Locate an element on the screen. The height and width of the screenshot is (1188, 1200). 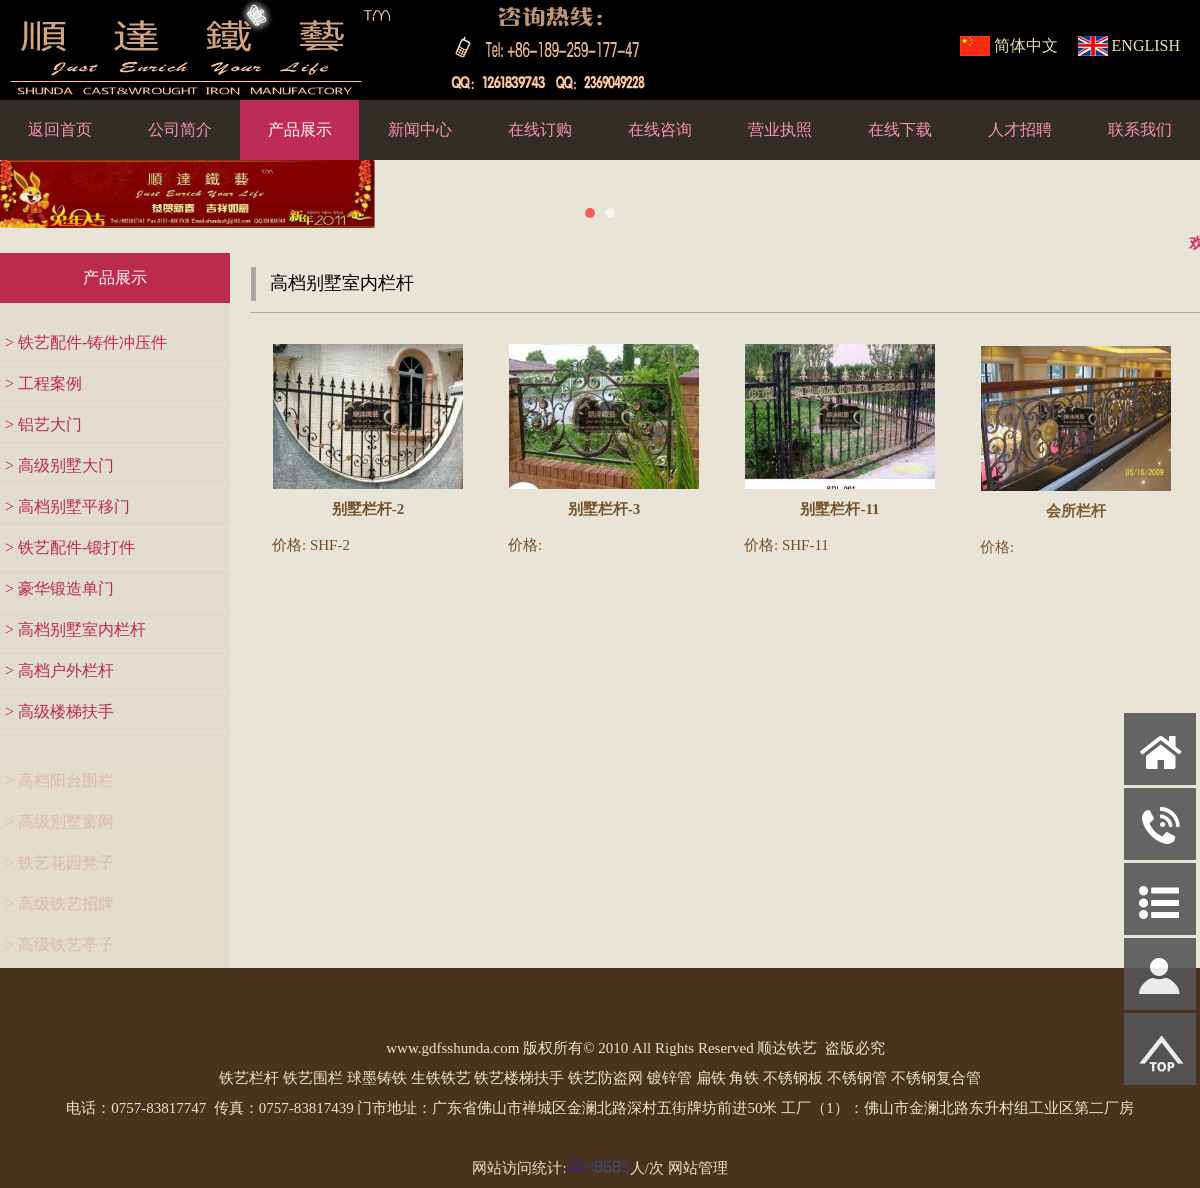
简体中文 is located at coordinates (1026, 45).